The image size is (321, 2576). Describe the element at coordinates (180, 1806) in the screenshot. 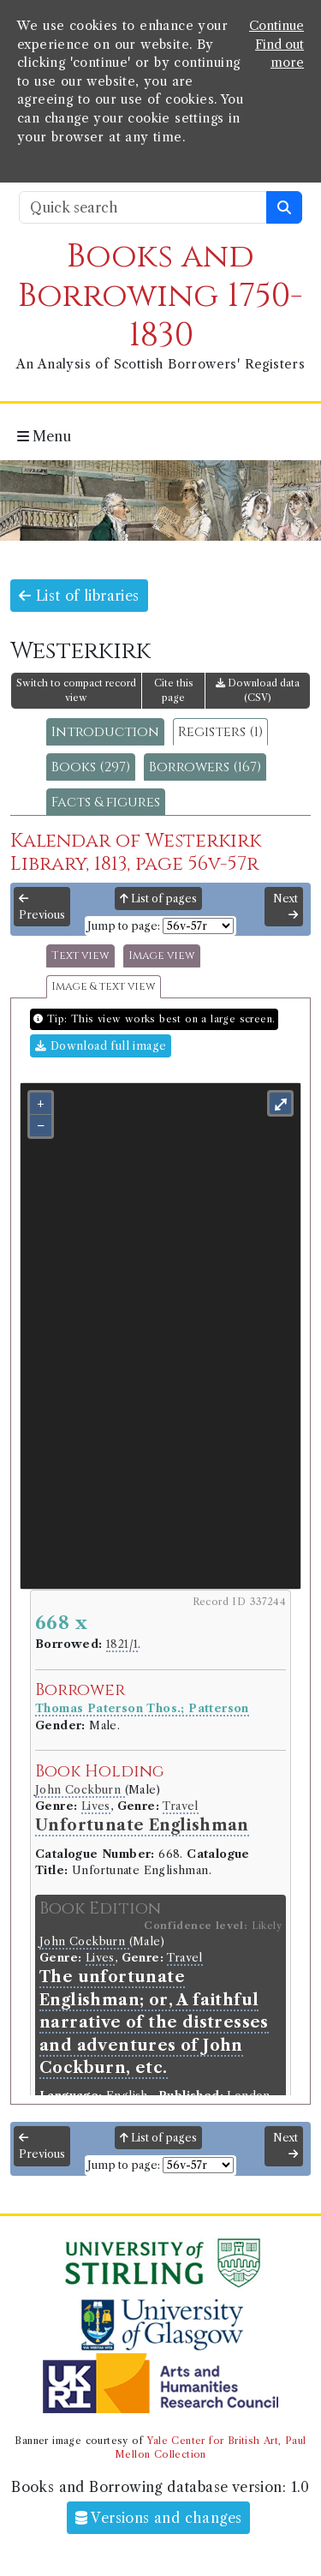

I see `Travel` at that location.